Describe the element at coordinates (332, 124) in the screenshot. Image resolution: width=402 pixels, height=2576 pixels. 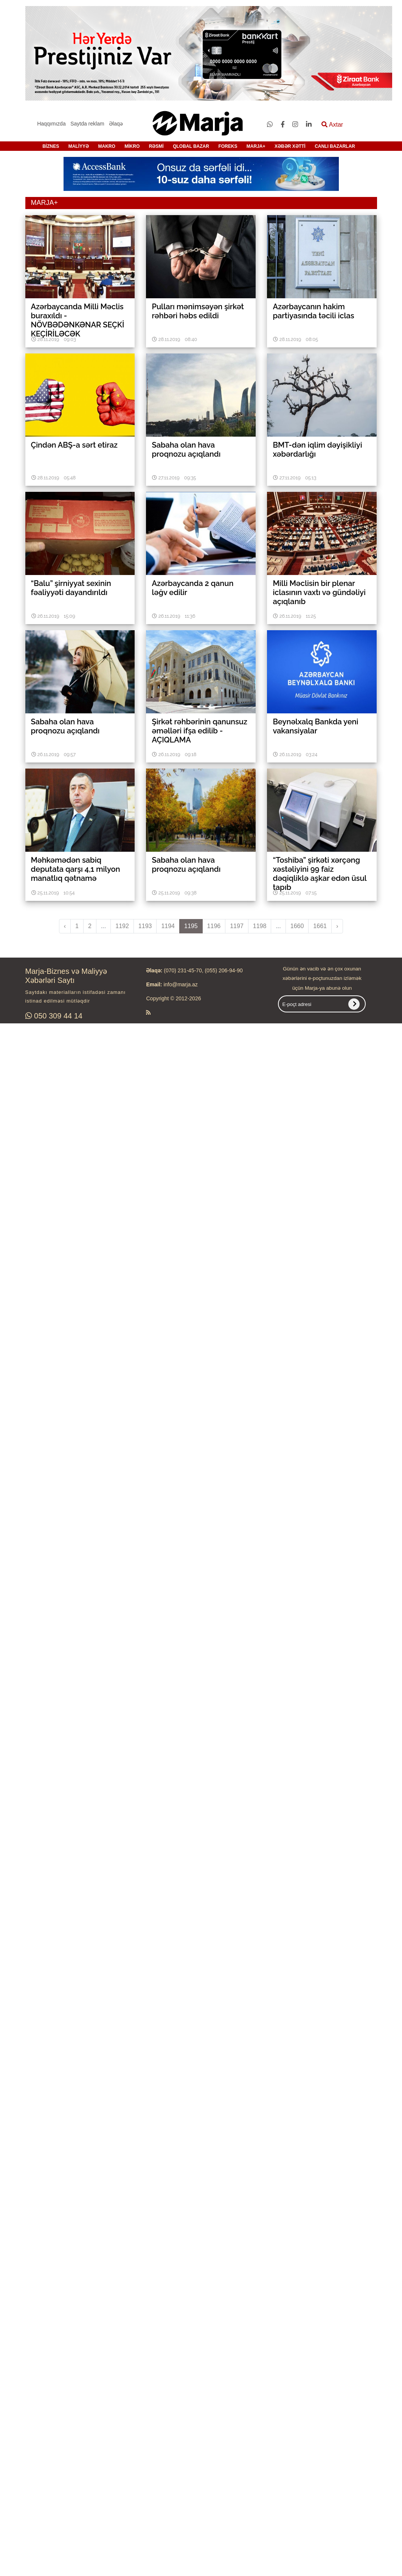
I see `Axtar` at that location.